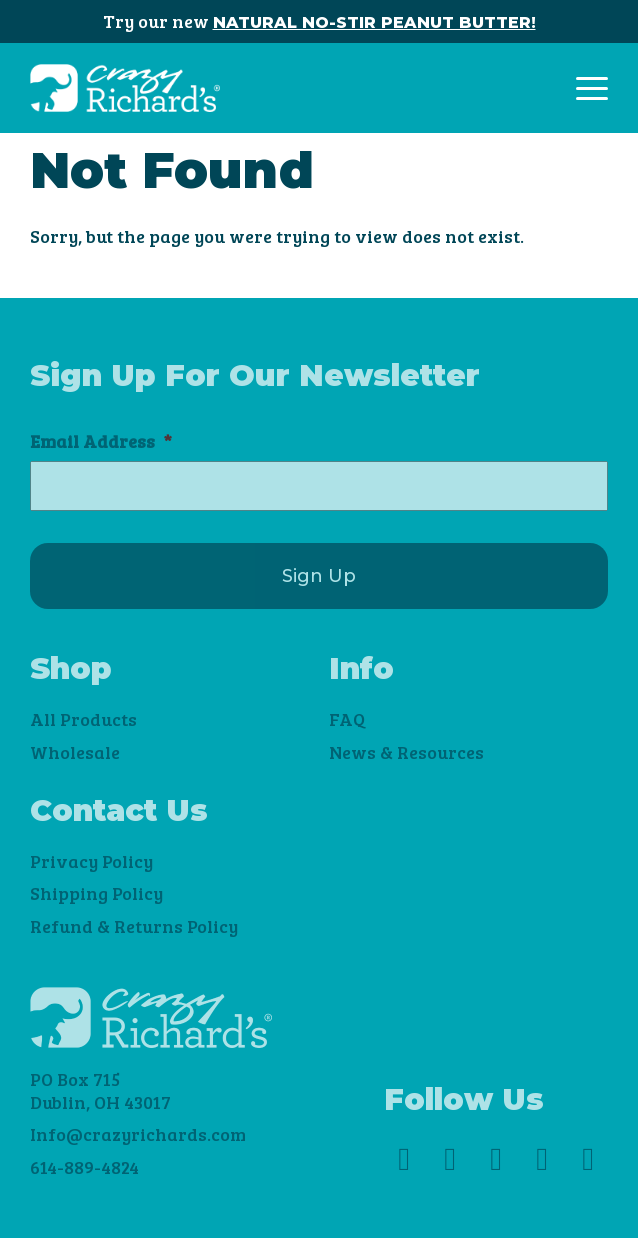 This screenshot has height=1238, width=638. I want to click on [Toggle navigation], so click(592, 88).